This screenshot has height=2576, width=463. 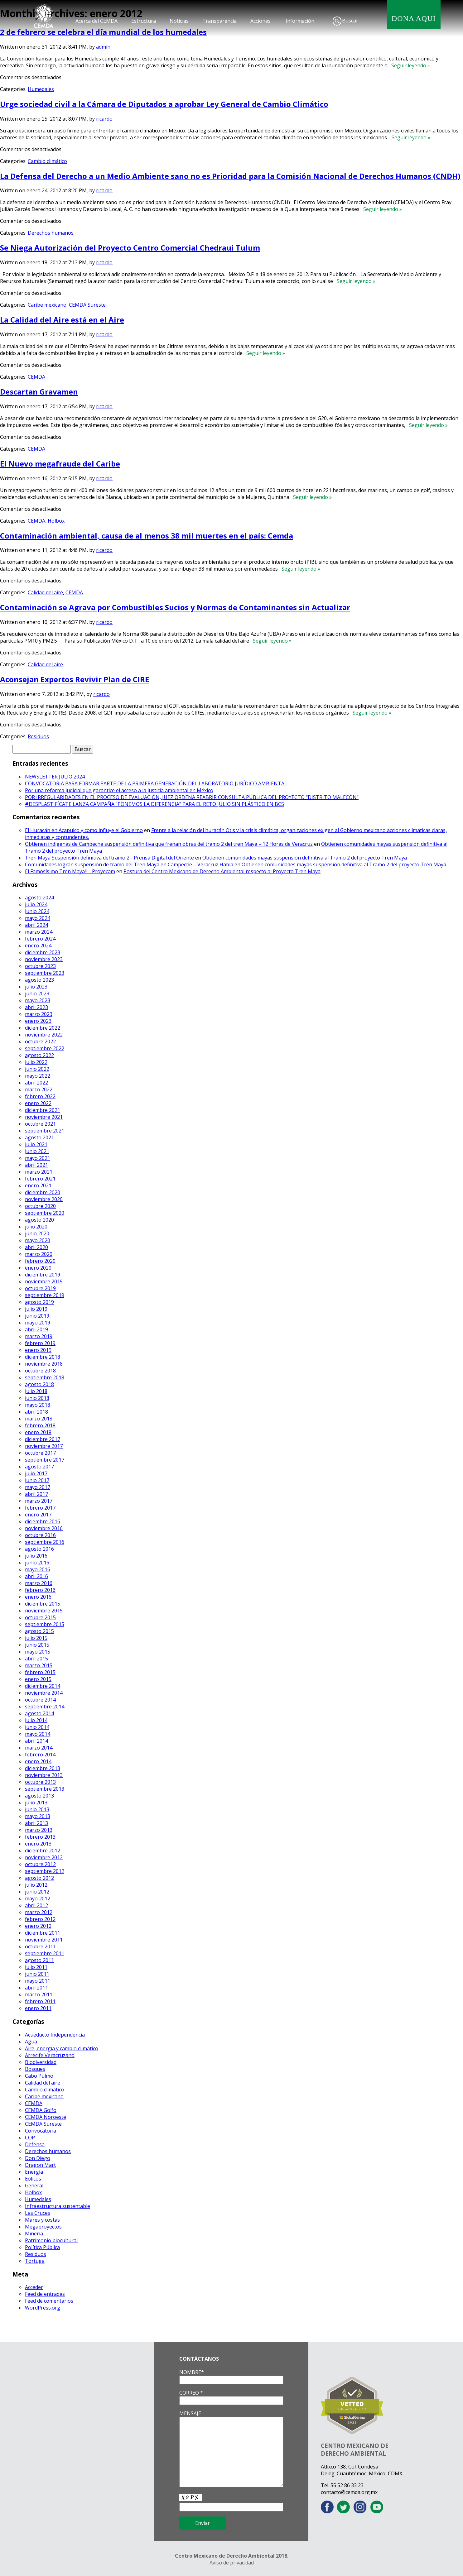 I want to click on Convocatoria, so click(x=40, y=2130).